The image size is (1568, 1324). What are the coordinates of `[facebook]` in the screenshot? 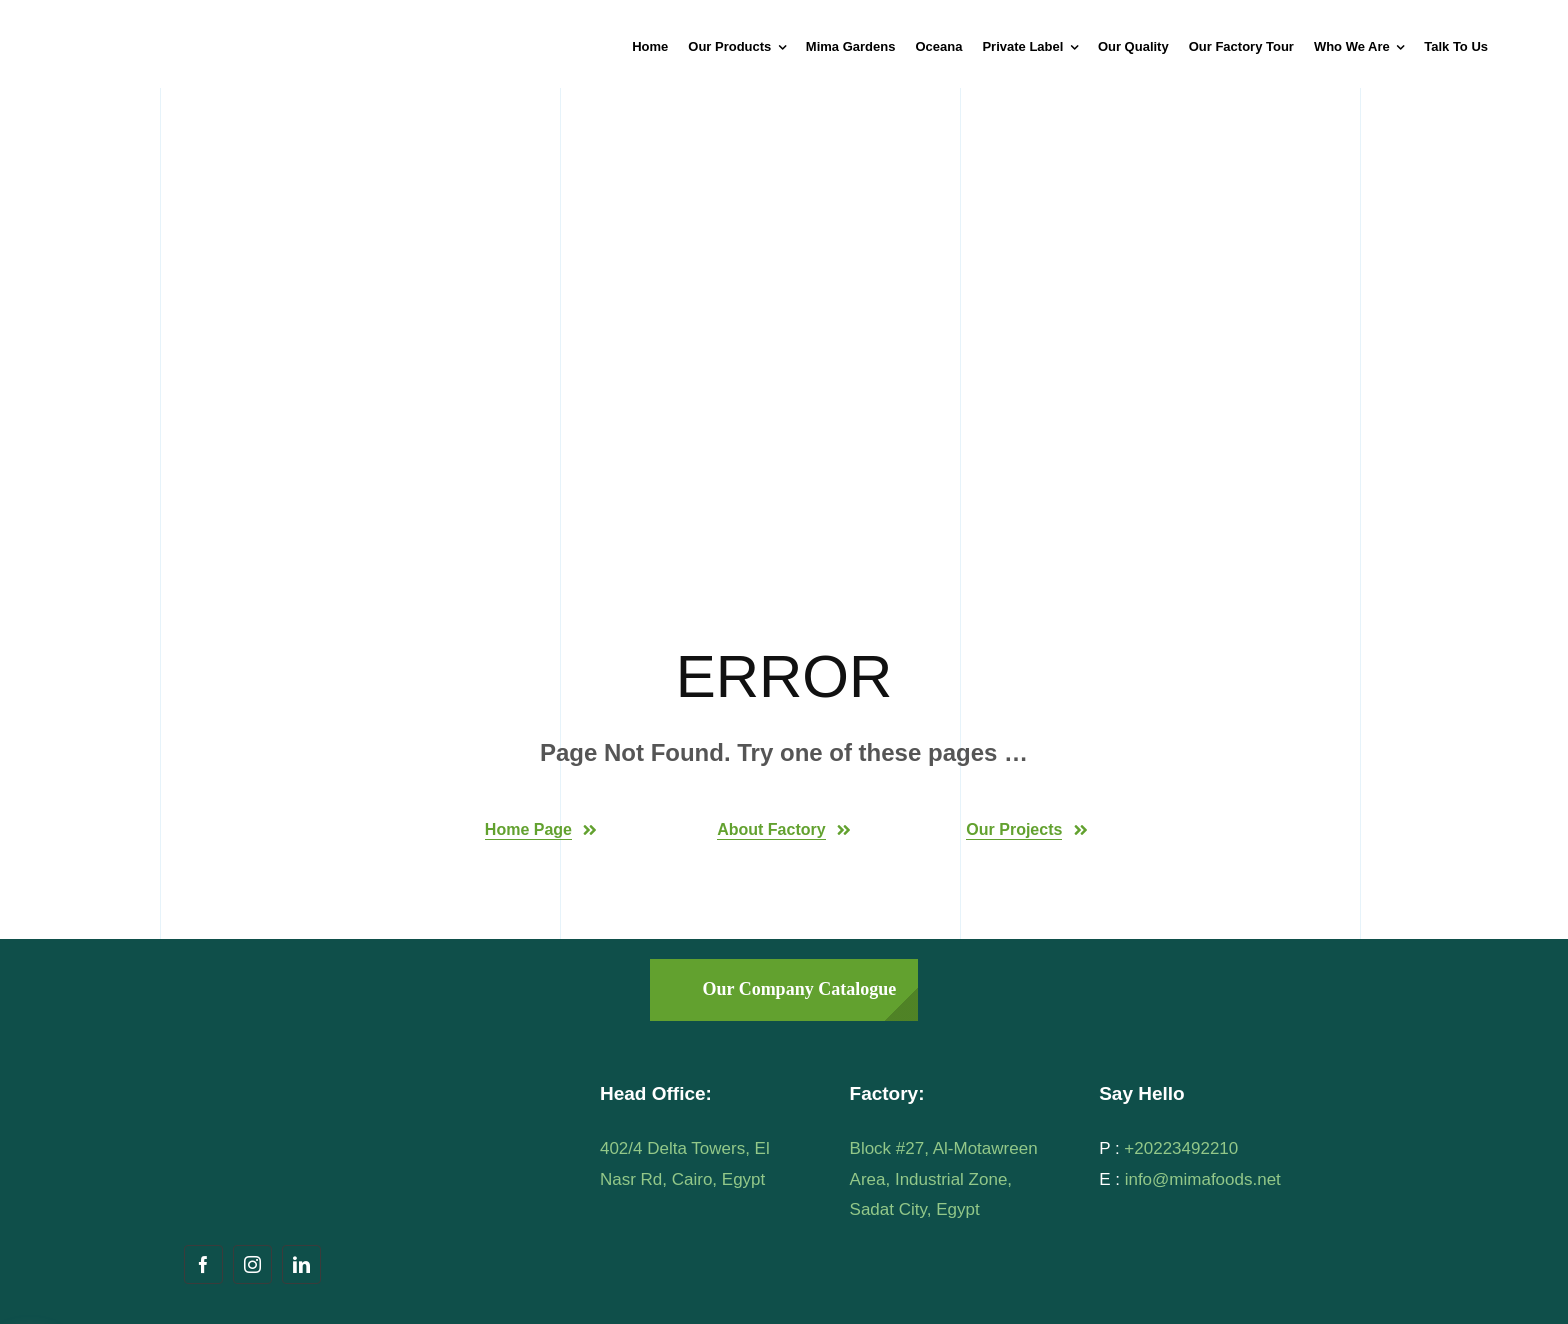 It's located at (203, 1264).